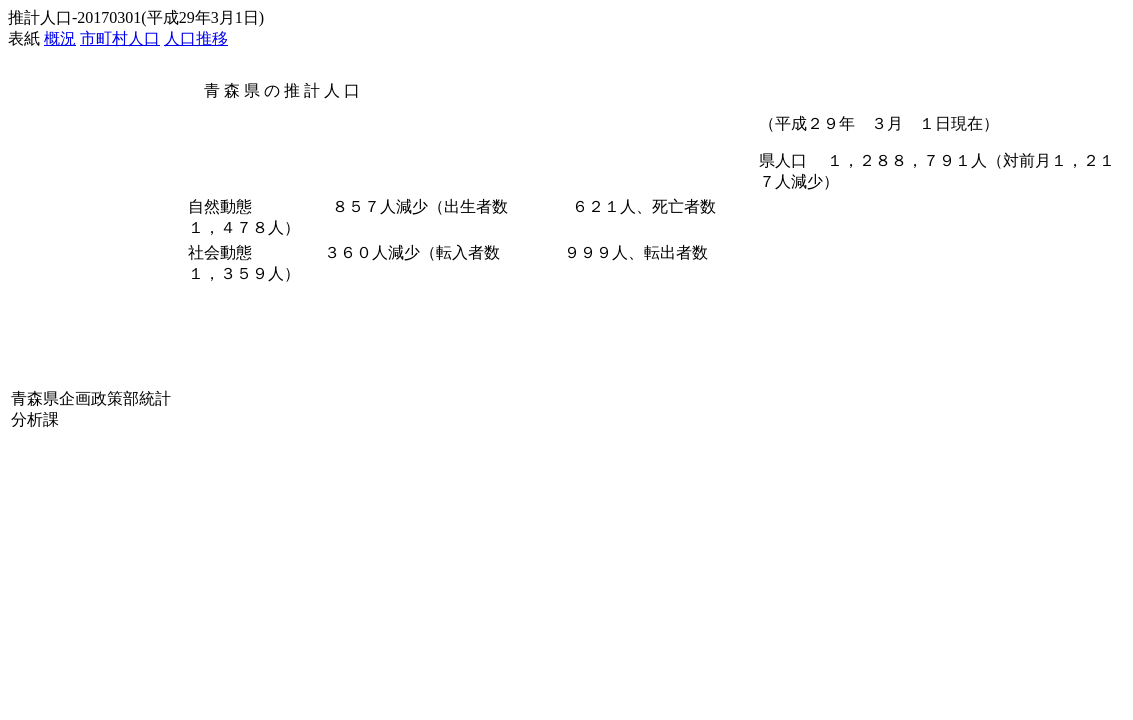 The image size is (1133, 720). Describe the element at coordinates (196, 38) in the screenshot. I see `人口推移` at that location.